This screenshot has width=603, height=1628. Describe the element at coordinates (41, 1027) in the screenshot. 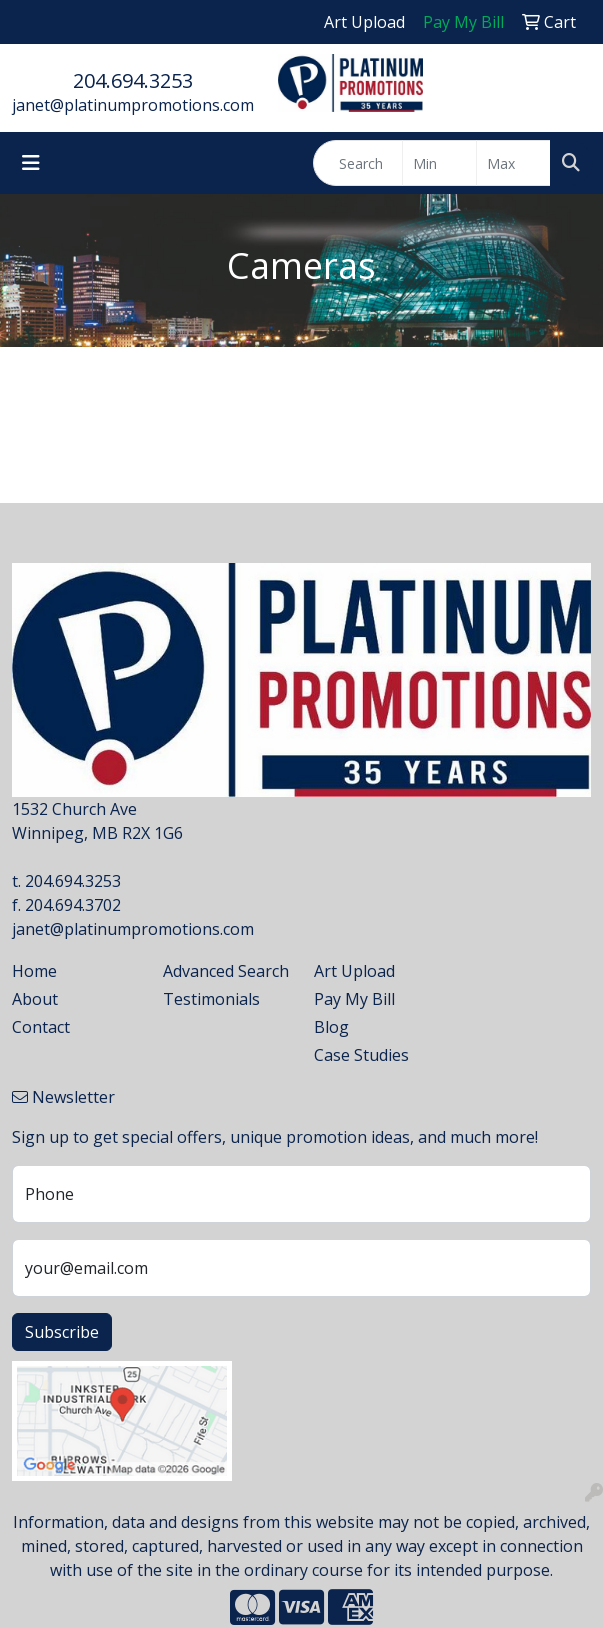

I see `Contact` at that location.